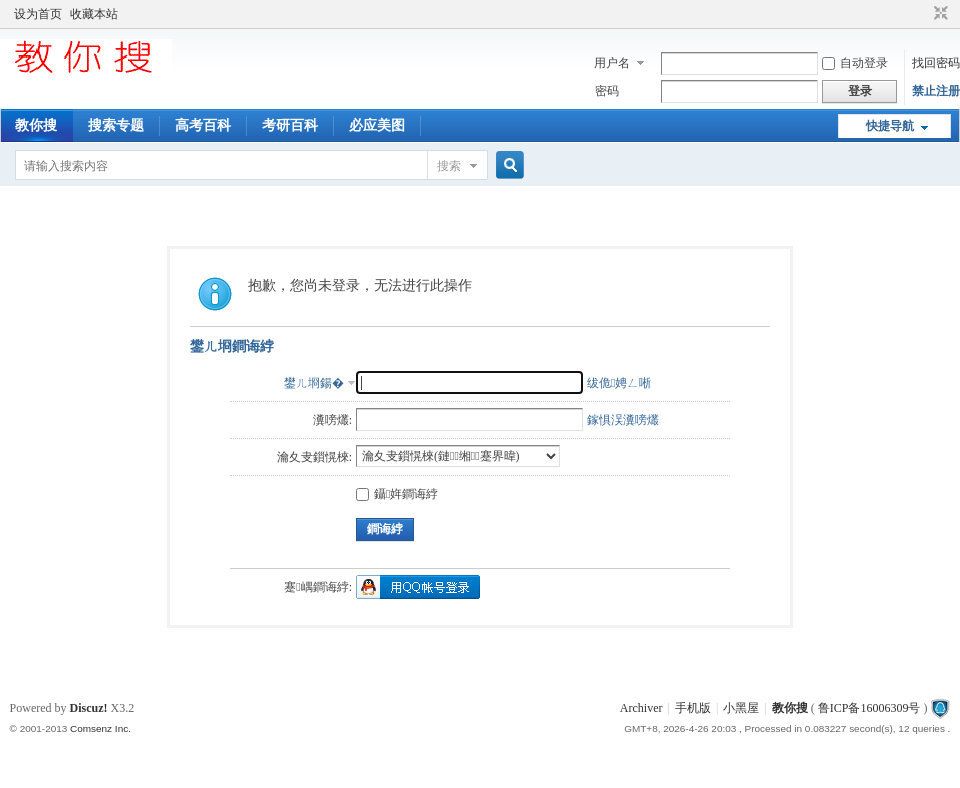 The width and height of the screenshot is (960, 788). Describe the element at coordinates (612, 63) in the screenshot. I see `用户名` at that location.